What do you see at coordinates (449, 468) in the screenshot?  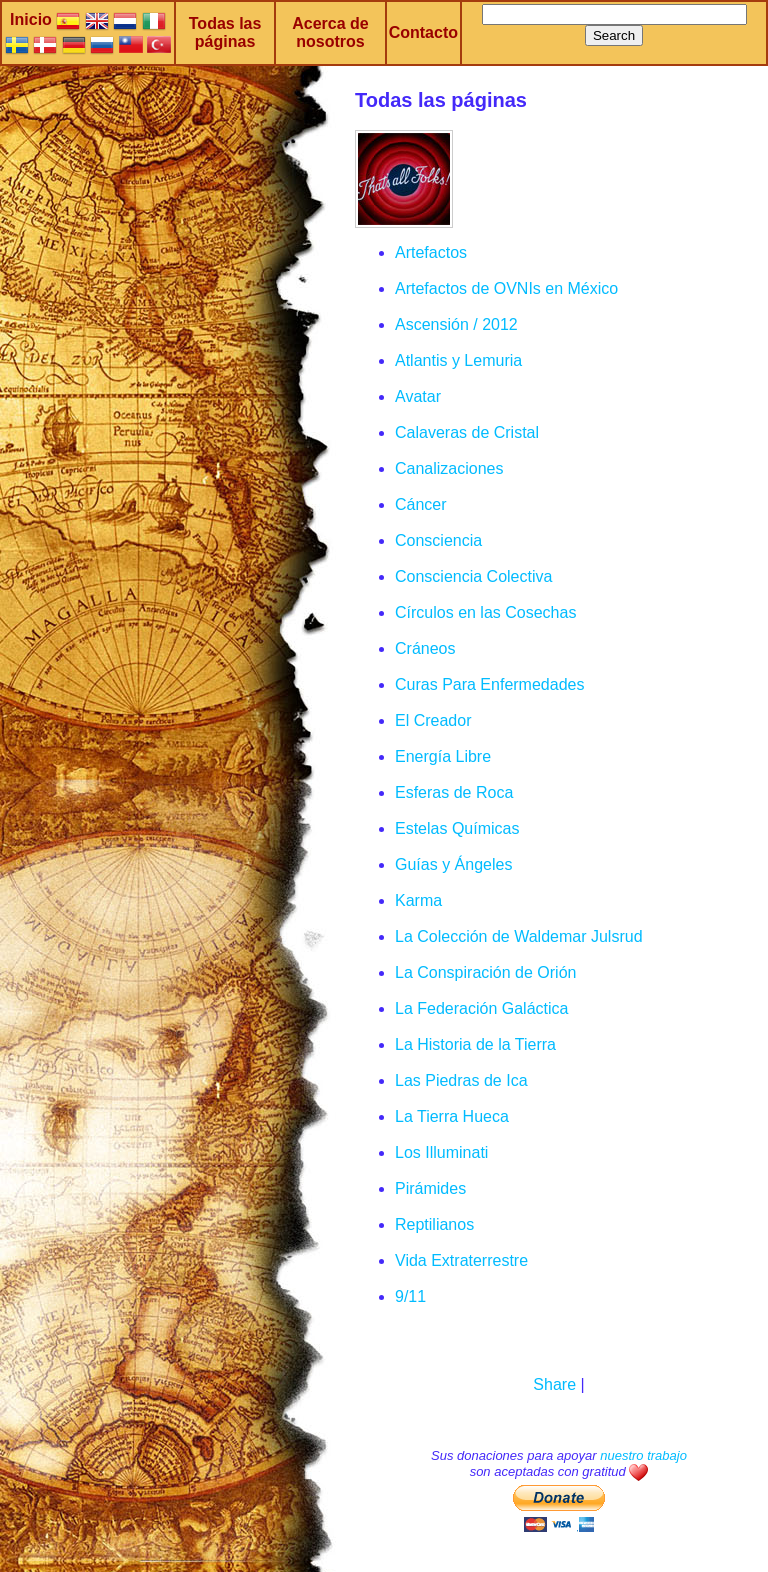 I see `Canalizaciones` at bounding box center [449, 468].